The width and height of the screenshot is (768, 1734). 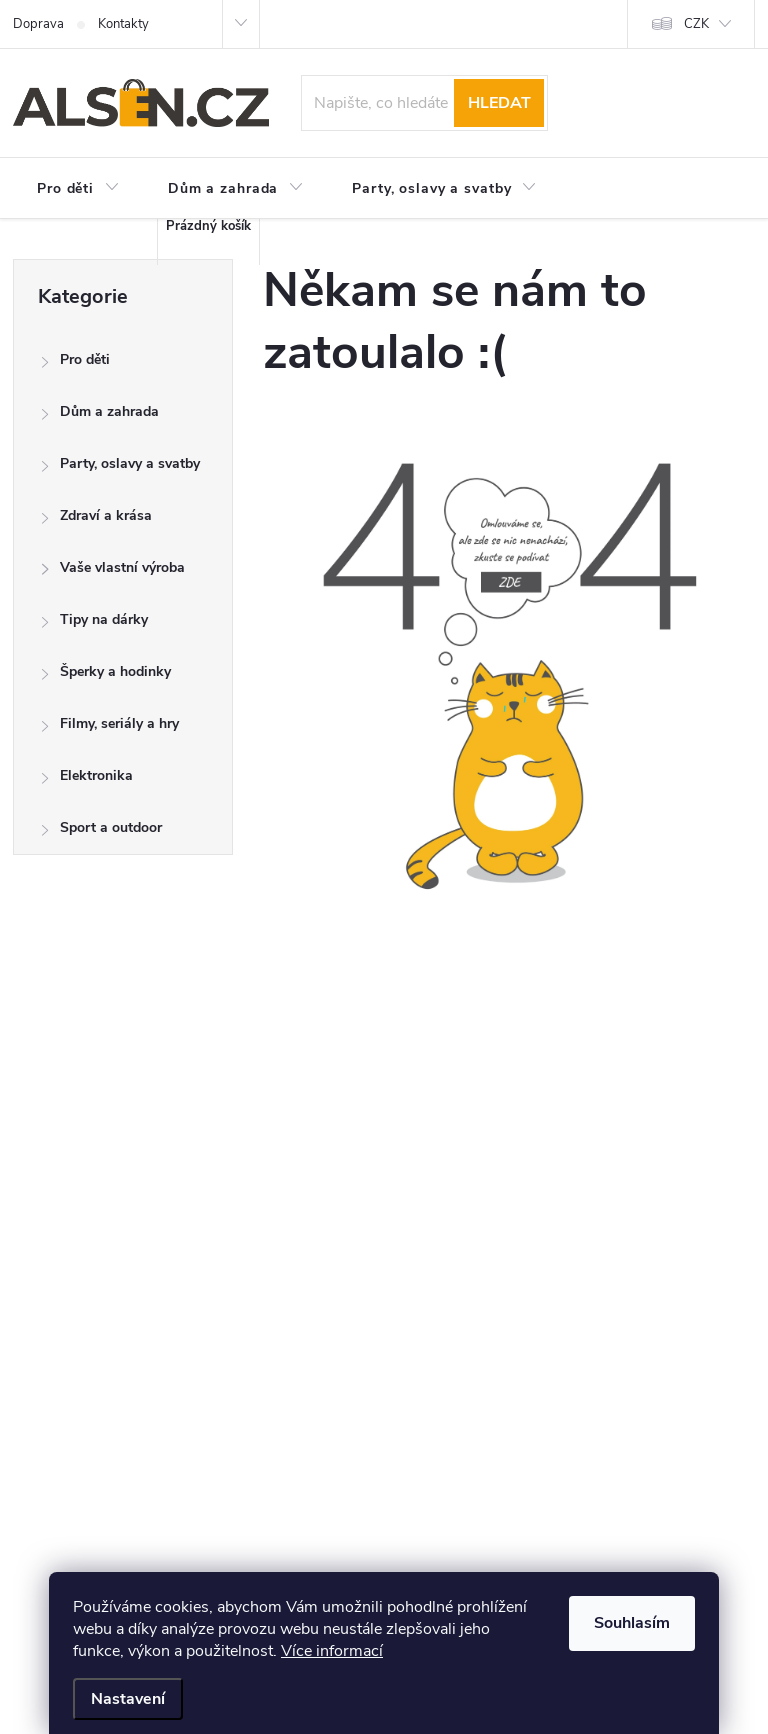 I want to click on Více informací, so click(x=332, y=1651).